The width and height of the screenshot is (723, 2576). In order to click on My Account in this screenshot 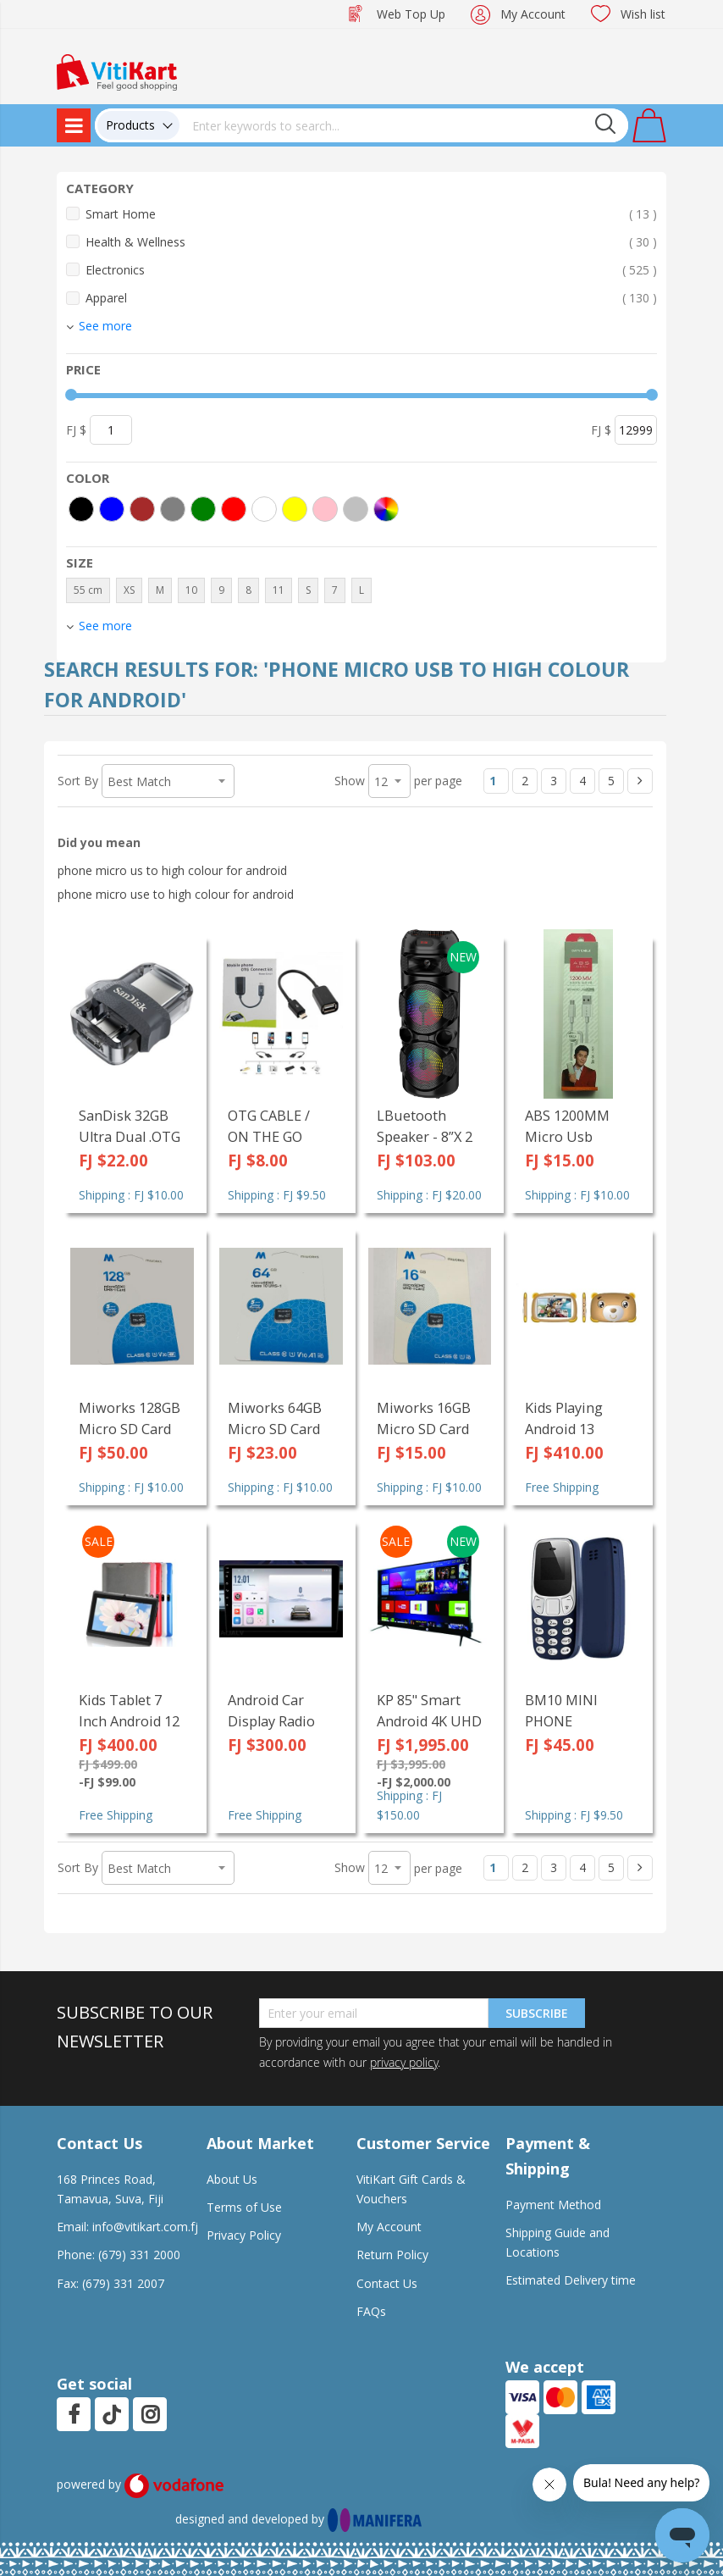, I will do `click(533, 14)`.